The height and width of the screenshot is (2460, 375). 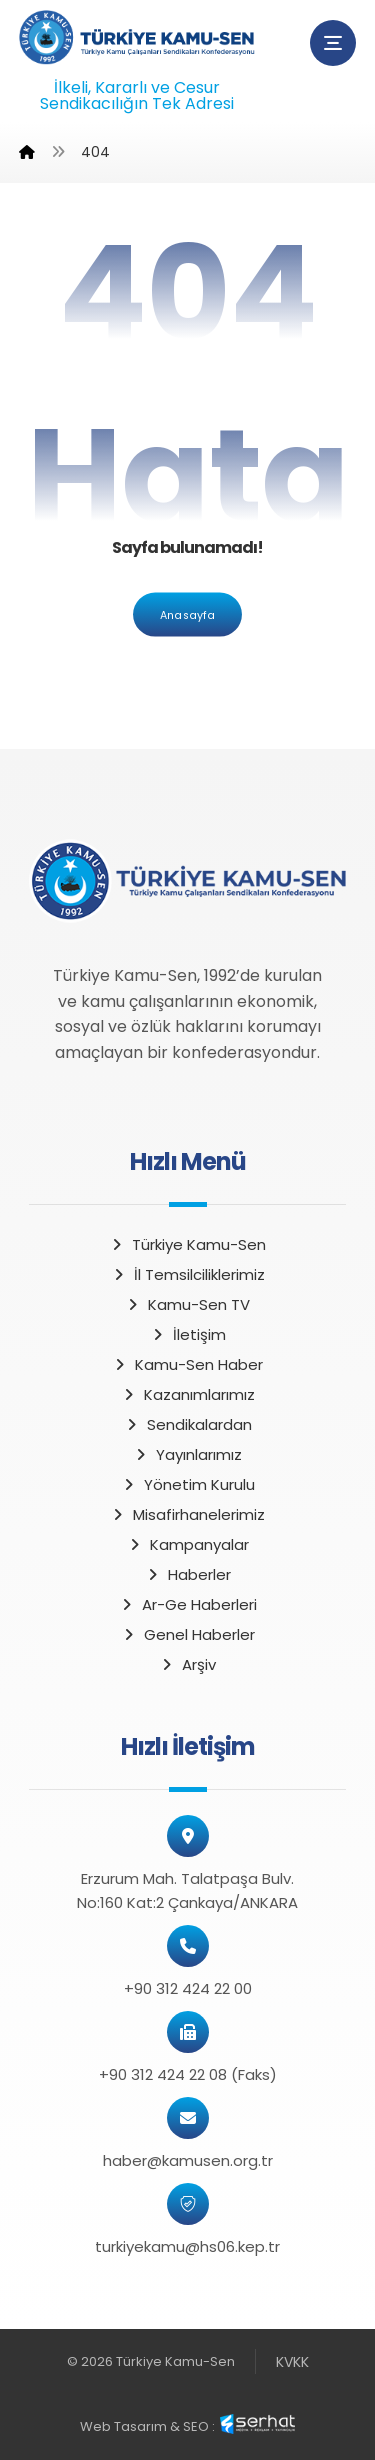 What do you see at coordinates (188, 1394) in the screenshot?
I see `Kazanımlarımız` at bounding box center [188, 1394].